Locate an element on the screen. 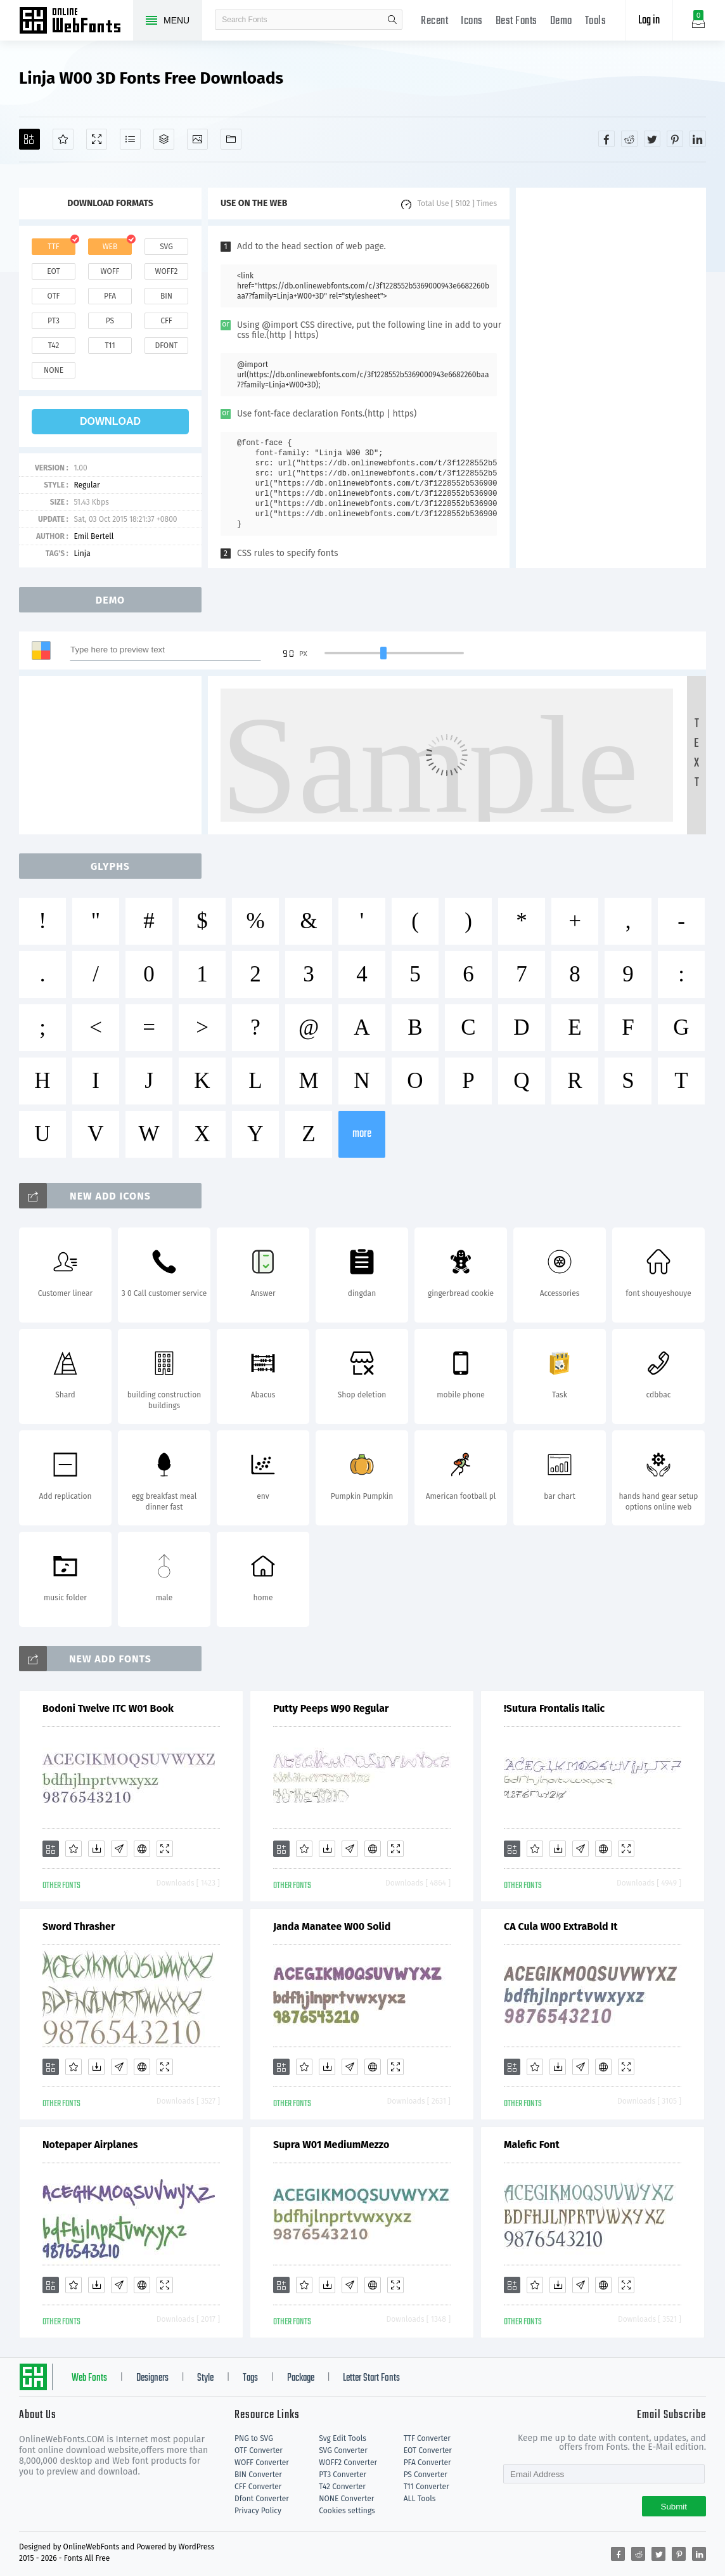 The image size is (725, 2576). Designers is located at coordinates (152, 2378).